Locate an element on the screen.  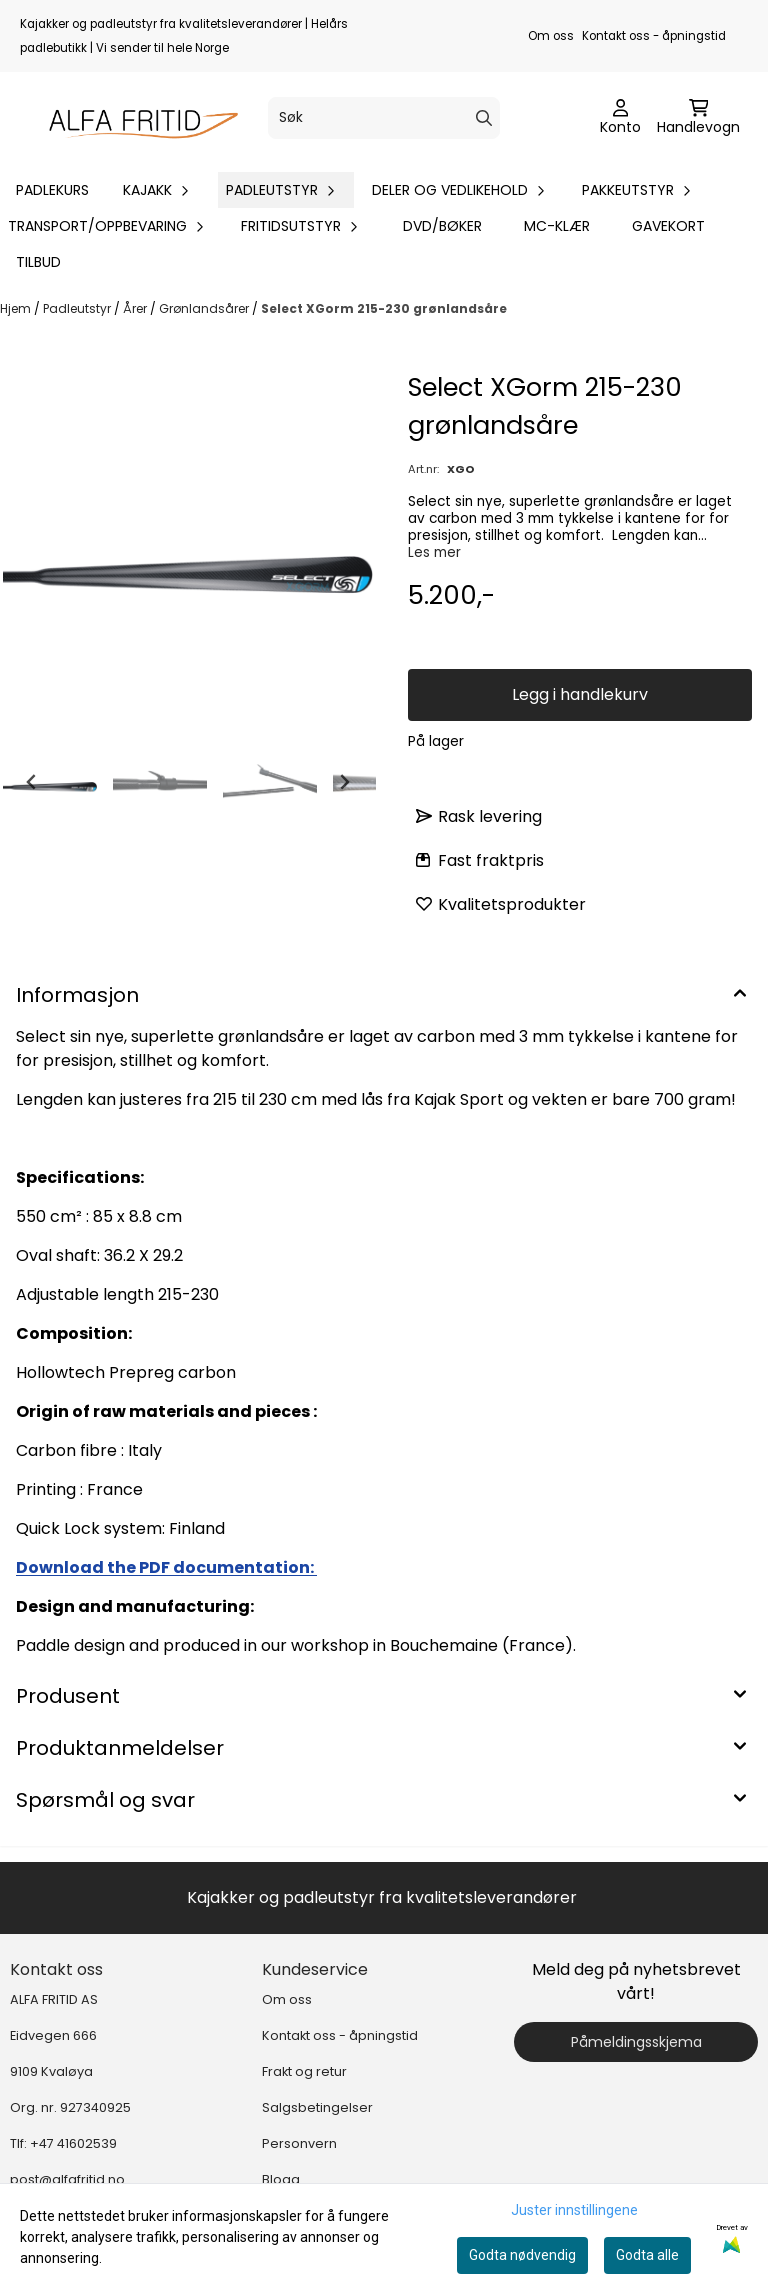
Om oss is located at coordinates (551, 36).